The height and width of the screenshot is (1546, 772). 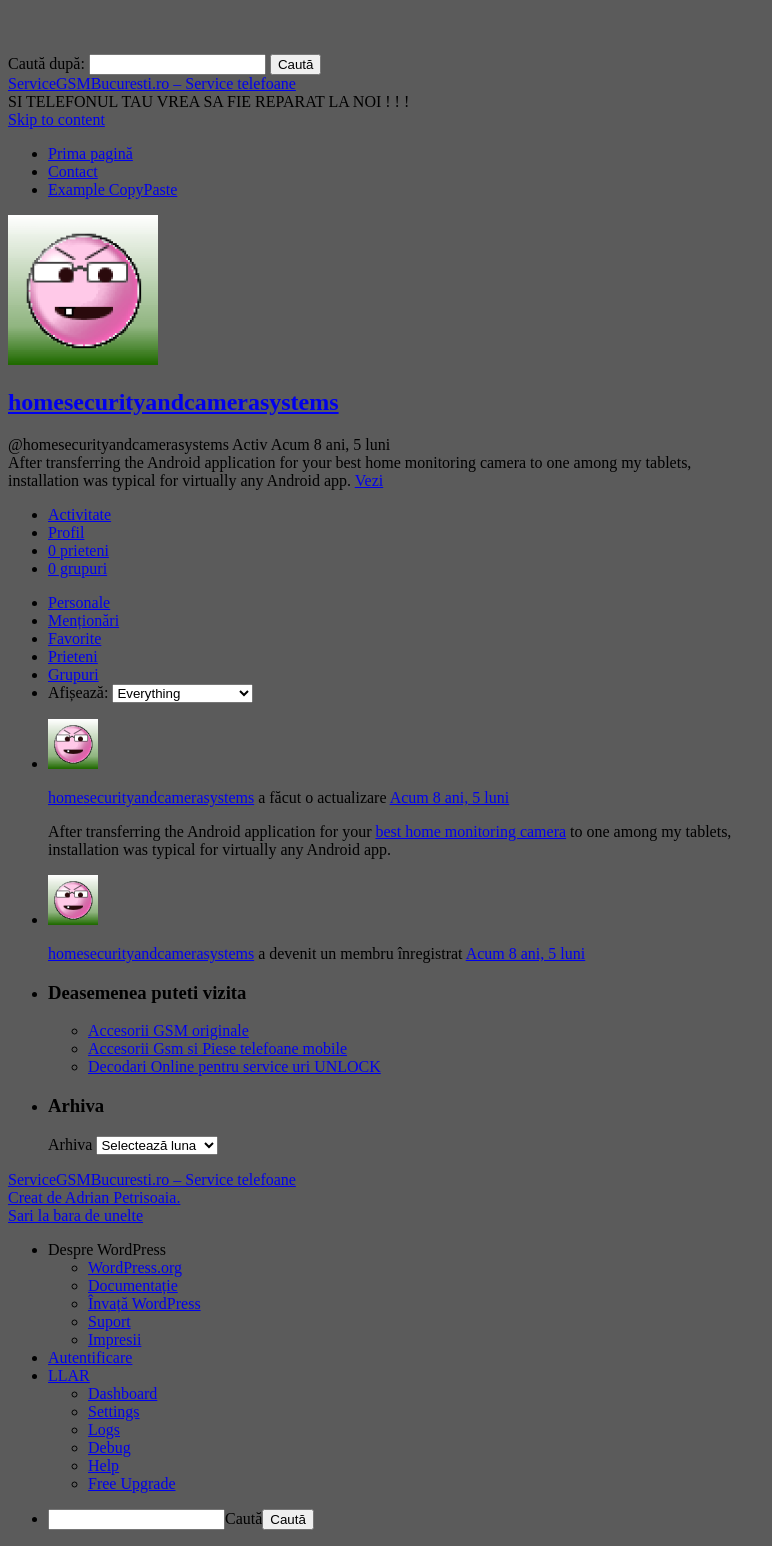 I want to click on Sari la bara de unelte, so click(x=75, y=1215).